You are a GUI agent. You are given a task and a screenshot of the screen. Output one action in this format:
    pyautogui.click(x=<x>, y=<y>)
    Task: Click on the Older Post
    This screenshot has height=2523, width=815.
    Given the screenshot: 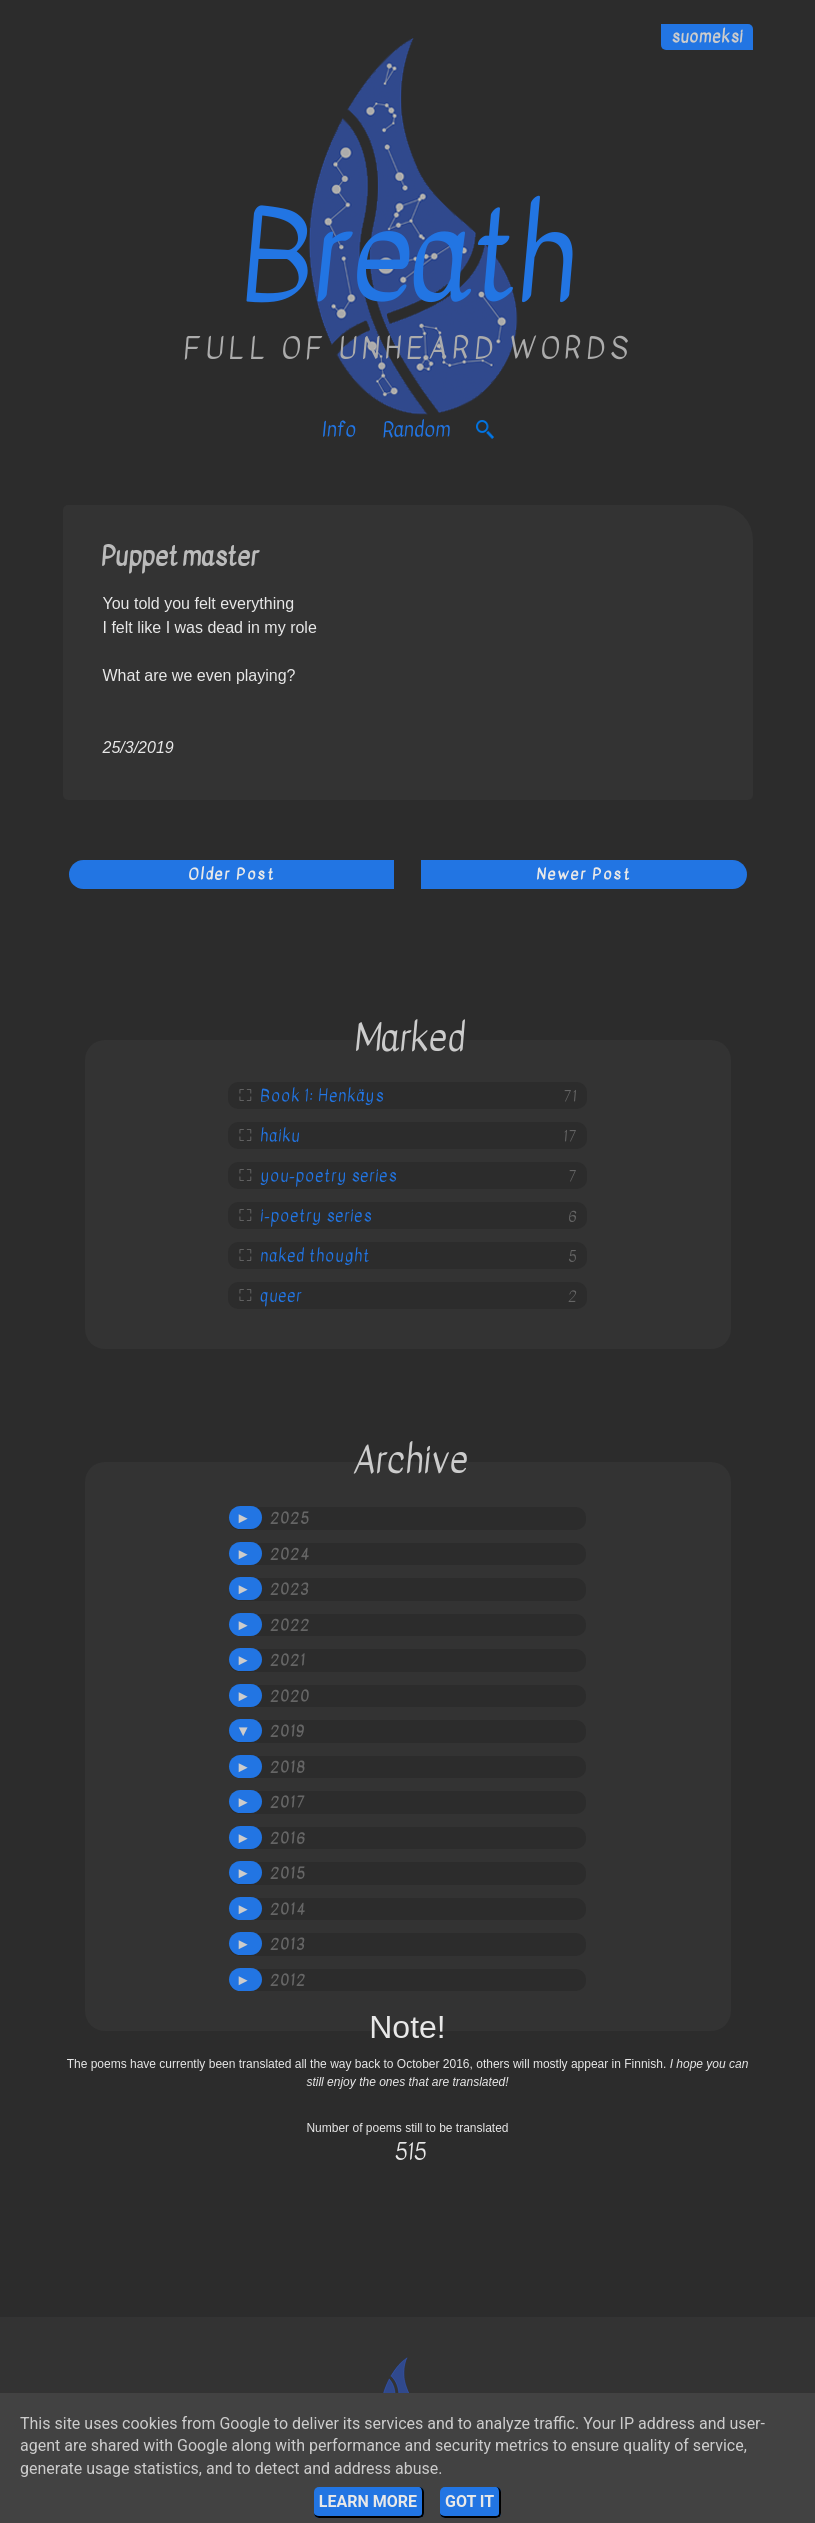 What is the action you would take?
    pyautogui.click(x=231, y=874)
    